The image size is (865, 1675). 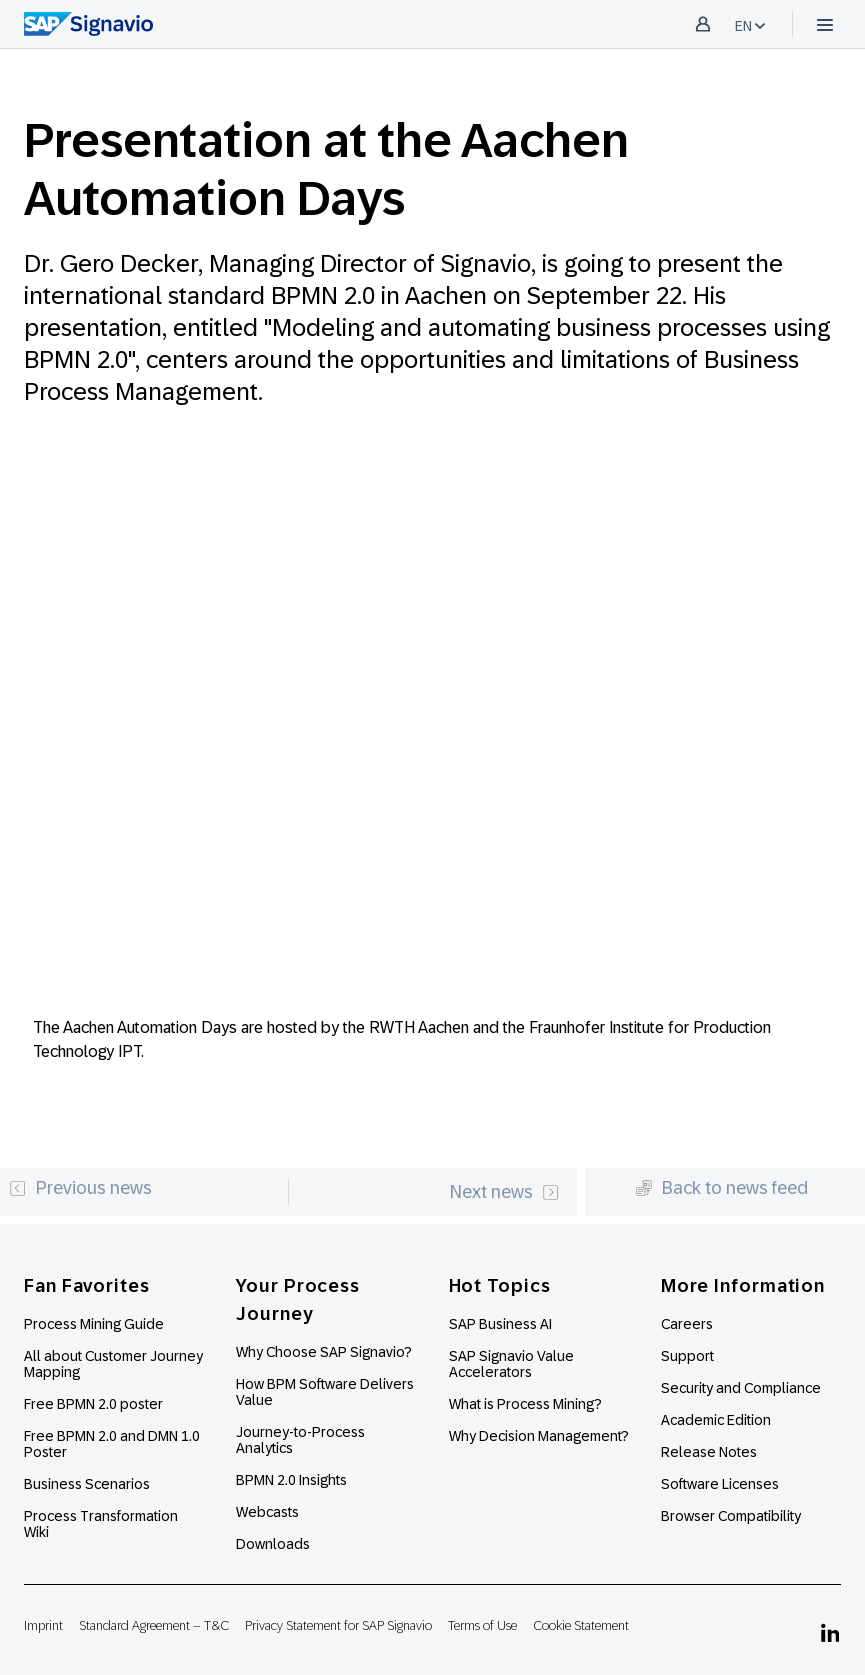 I want to click on Cookie Statement, so click(x=581, y=1625).